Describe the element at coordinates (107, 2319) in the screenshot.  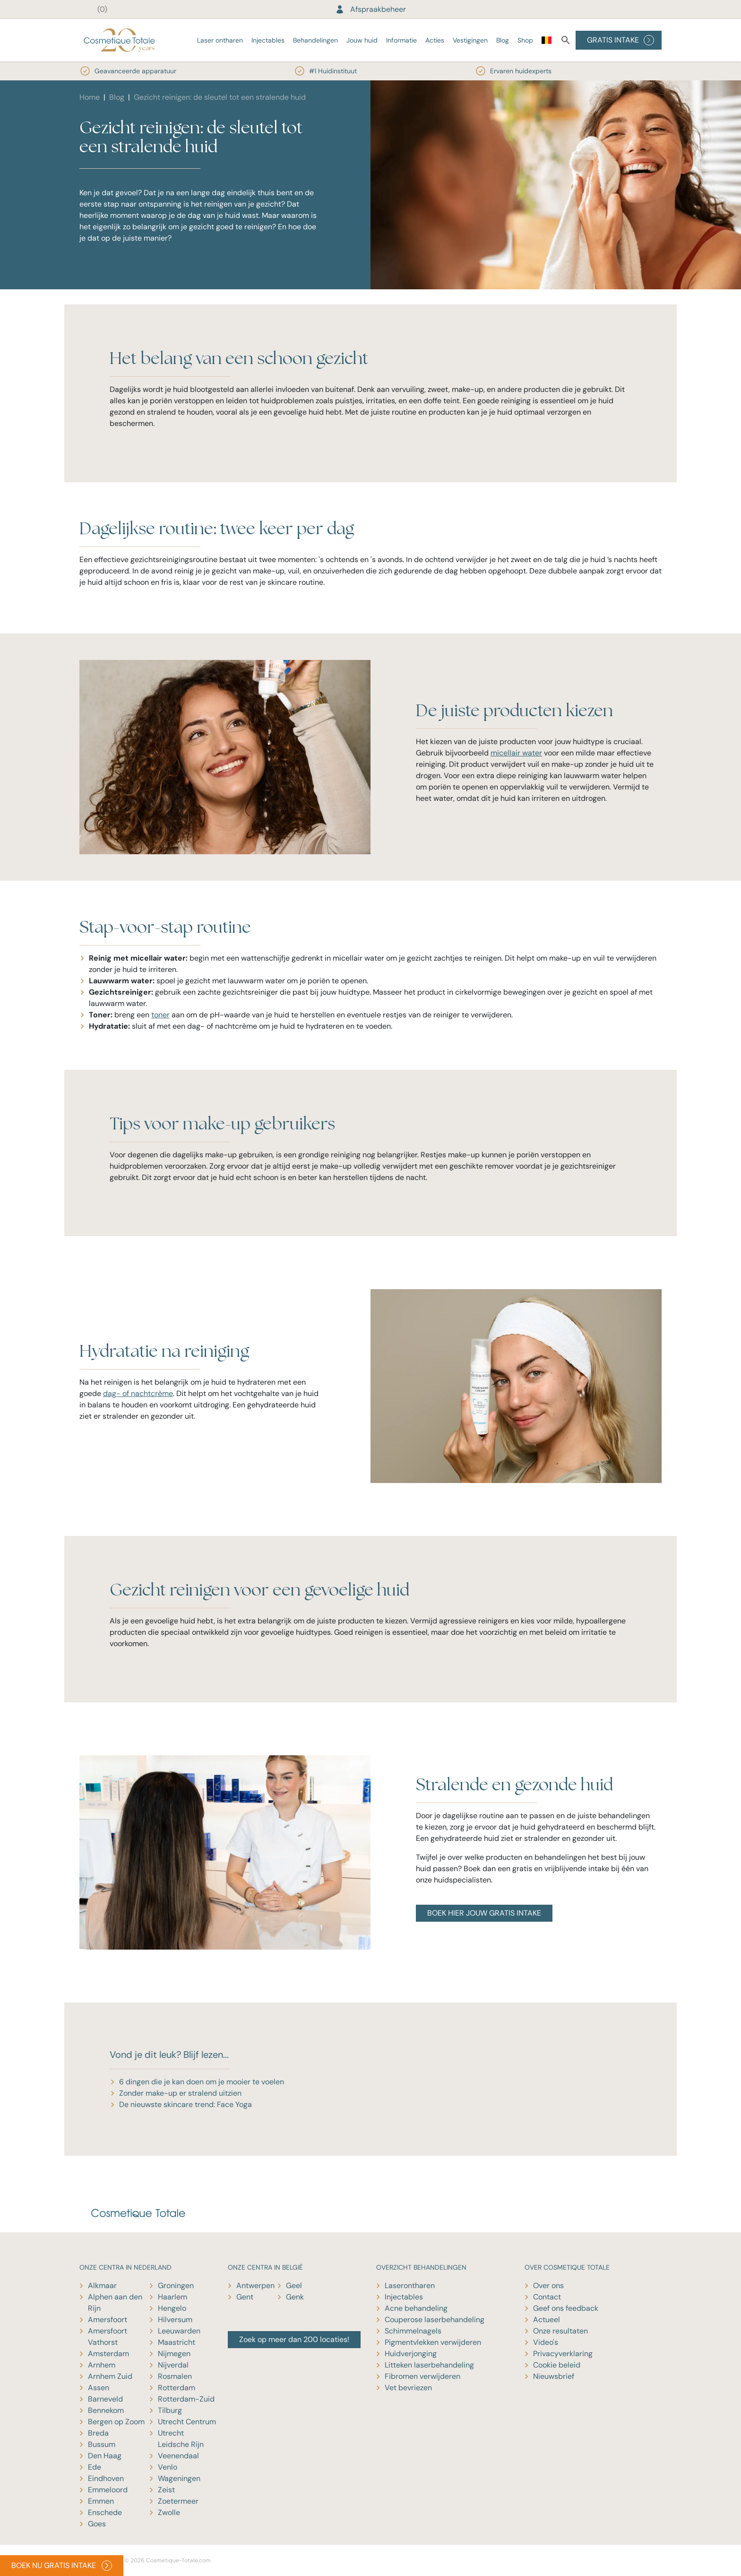
I see `Amersfoort` at that location.